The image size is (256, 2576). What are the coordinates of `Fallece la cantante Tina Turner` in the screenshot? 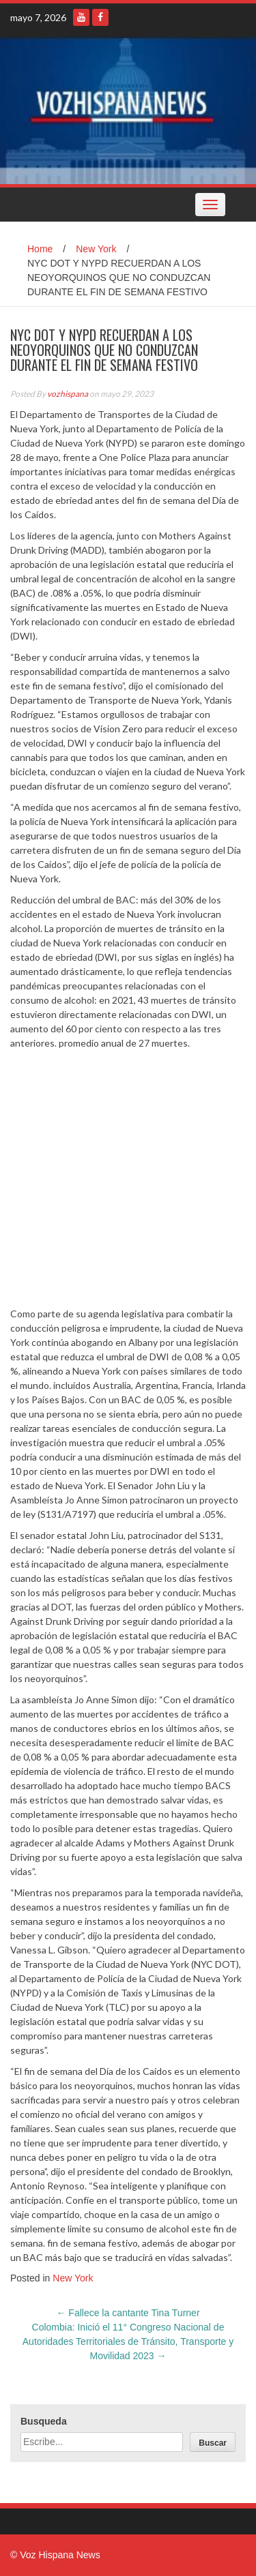 It's located at (127, 2312).